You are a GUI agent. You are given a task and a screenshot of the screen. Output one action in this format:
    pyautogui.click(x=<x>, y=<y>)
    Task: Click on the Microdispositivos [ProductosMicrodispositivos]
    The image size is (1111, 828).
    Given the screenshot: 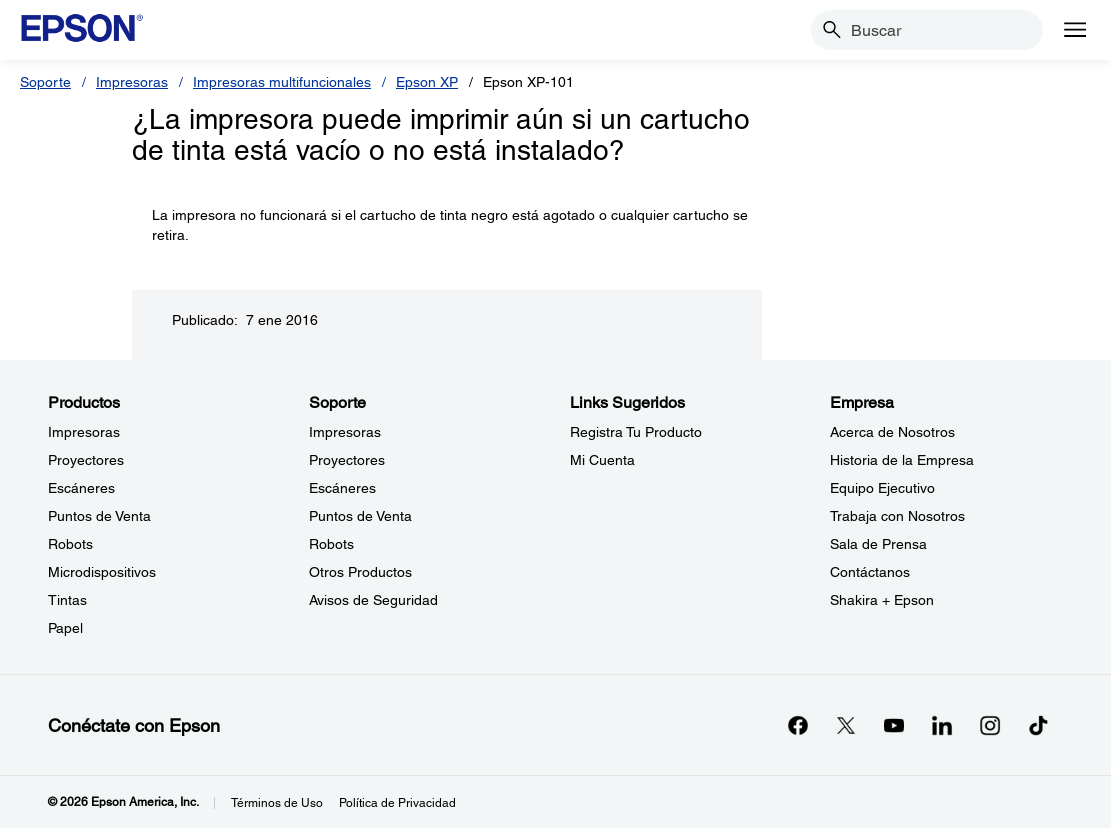 What is the action you would take?
    pyautogui.click(x=102, y=572)
    